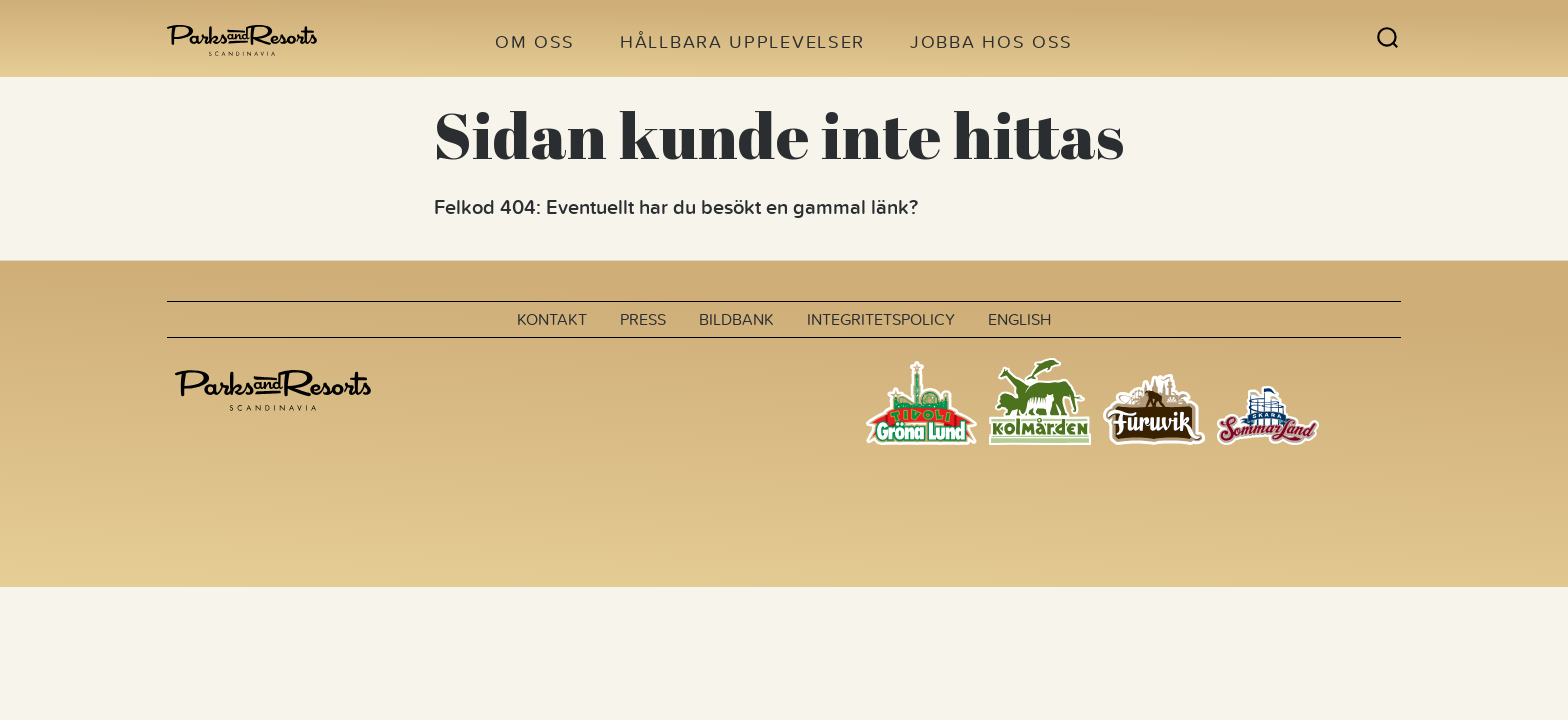  Describe the element at coordinates (1019, 319) in the screenshot. I see `English` at that location.